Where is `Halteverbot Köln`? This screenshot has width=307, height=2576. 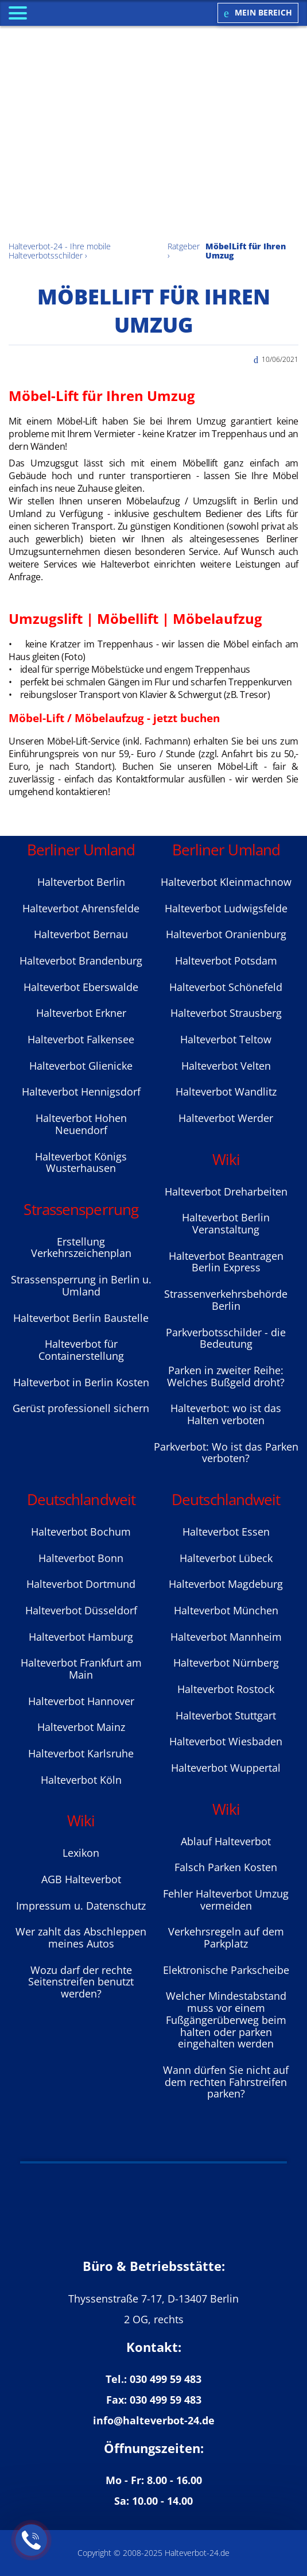 Halteverbot Köln is located at coordinates (81, 1780).